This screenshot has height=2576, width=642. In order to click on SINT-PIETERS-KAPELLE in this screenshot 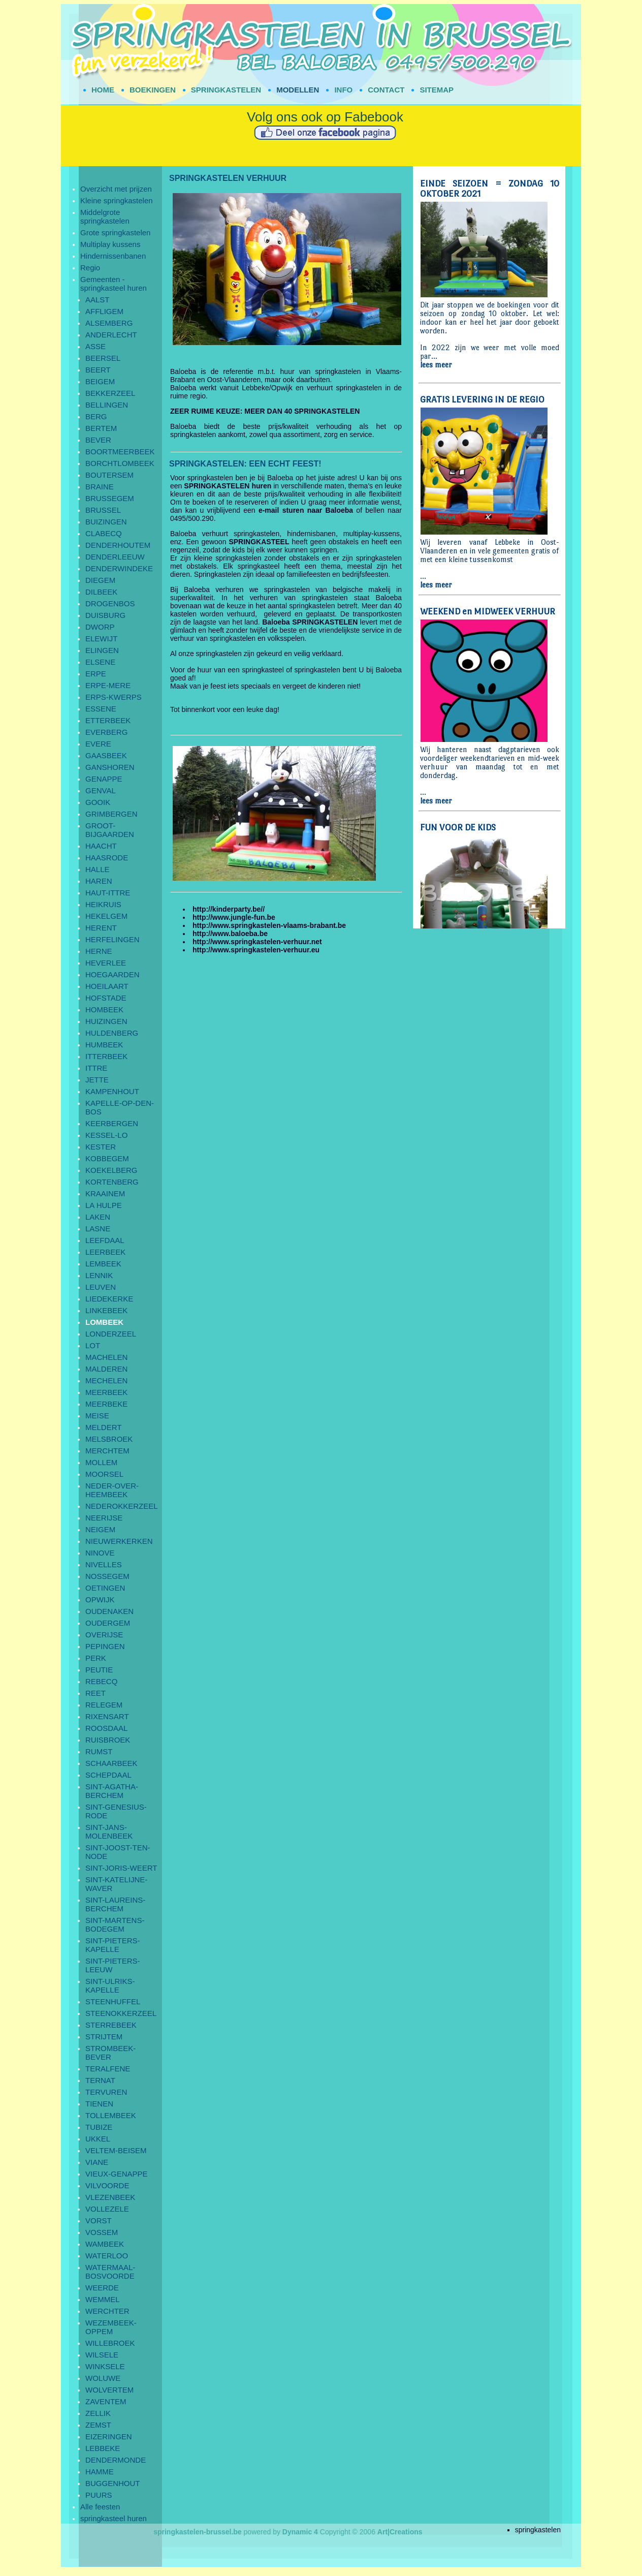, I will do `click(112, 1944)`.